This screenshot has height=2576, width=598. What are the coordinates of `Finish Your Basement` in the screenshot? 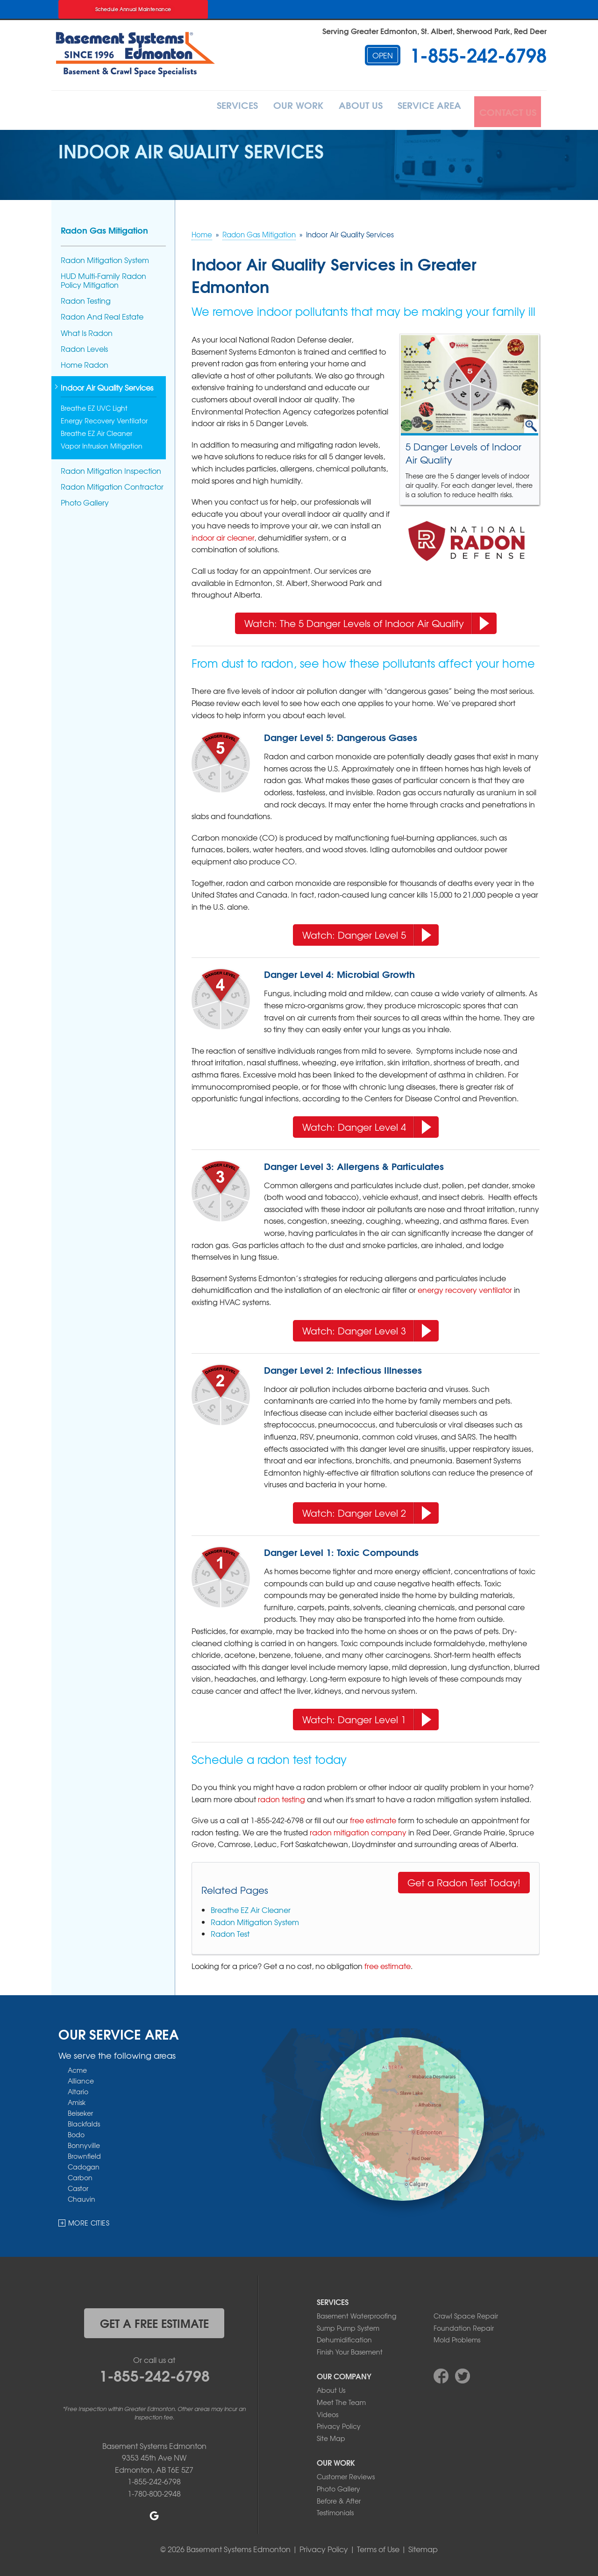 It's located at (350, 2349).